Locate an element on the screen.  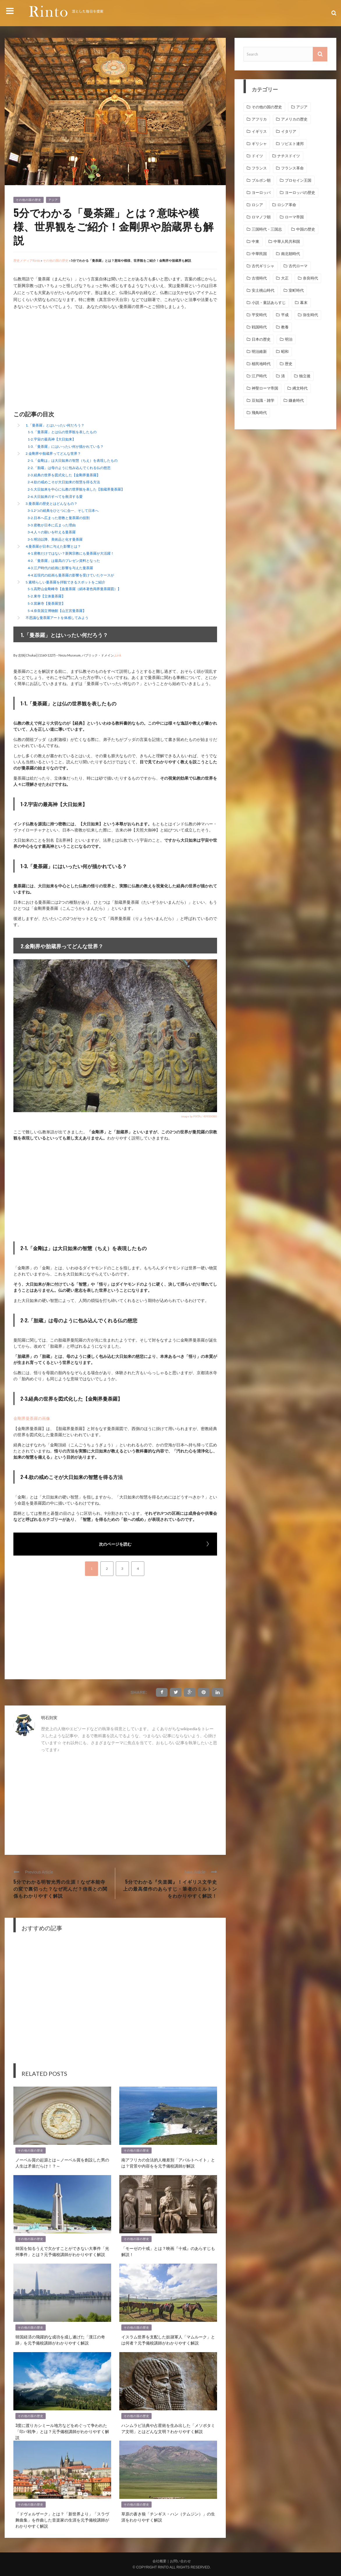
中華民国 is located at coordinates (259, 254).